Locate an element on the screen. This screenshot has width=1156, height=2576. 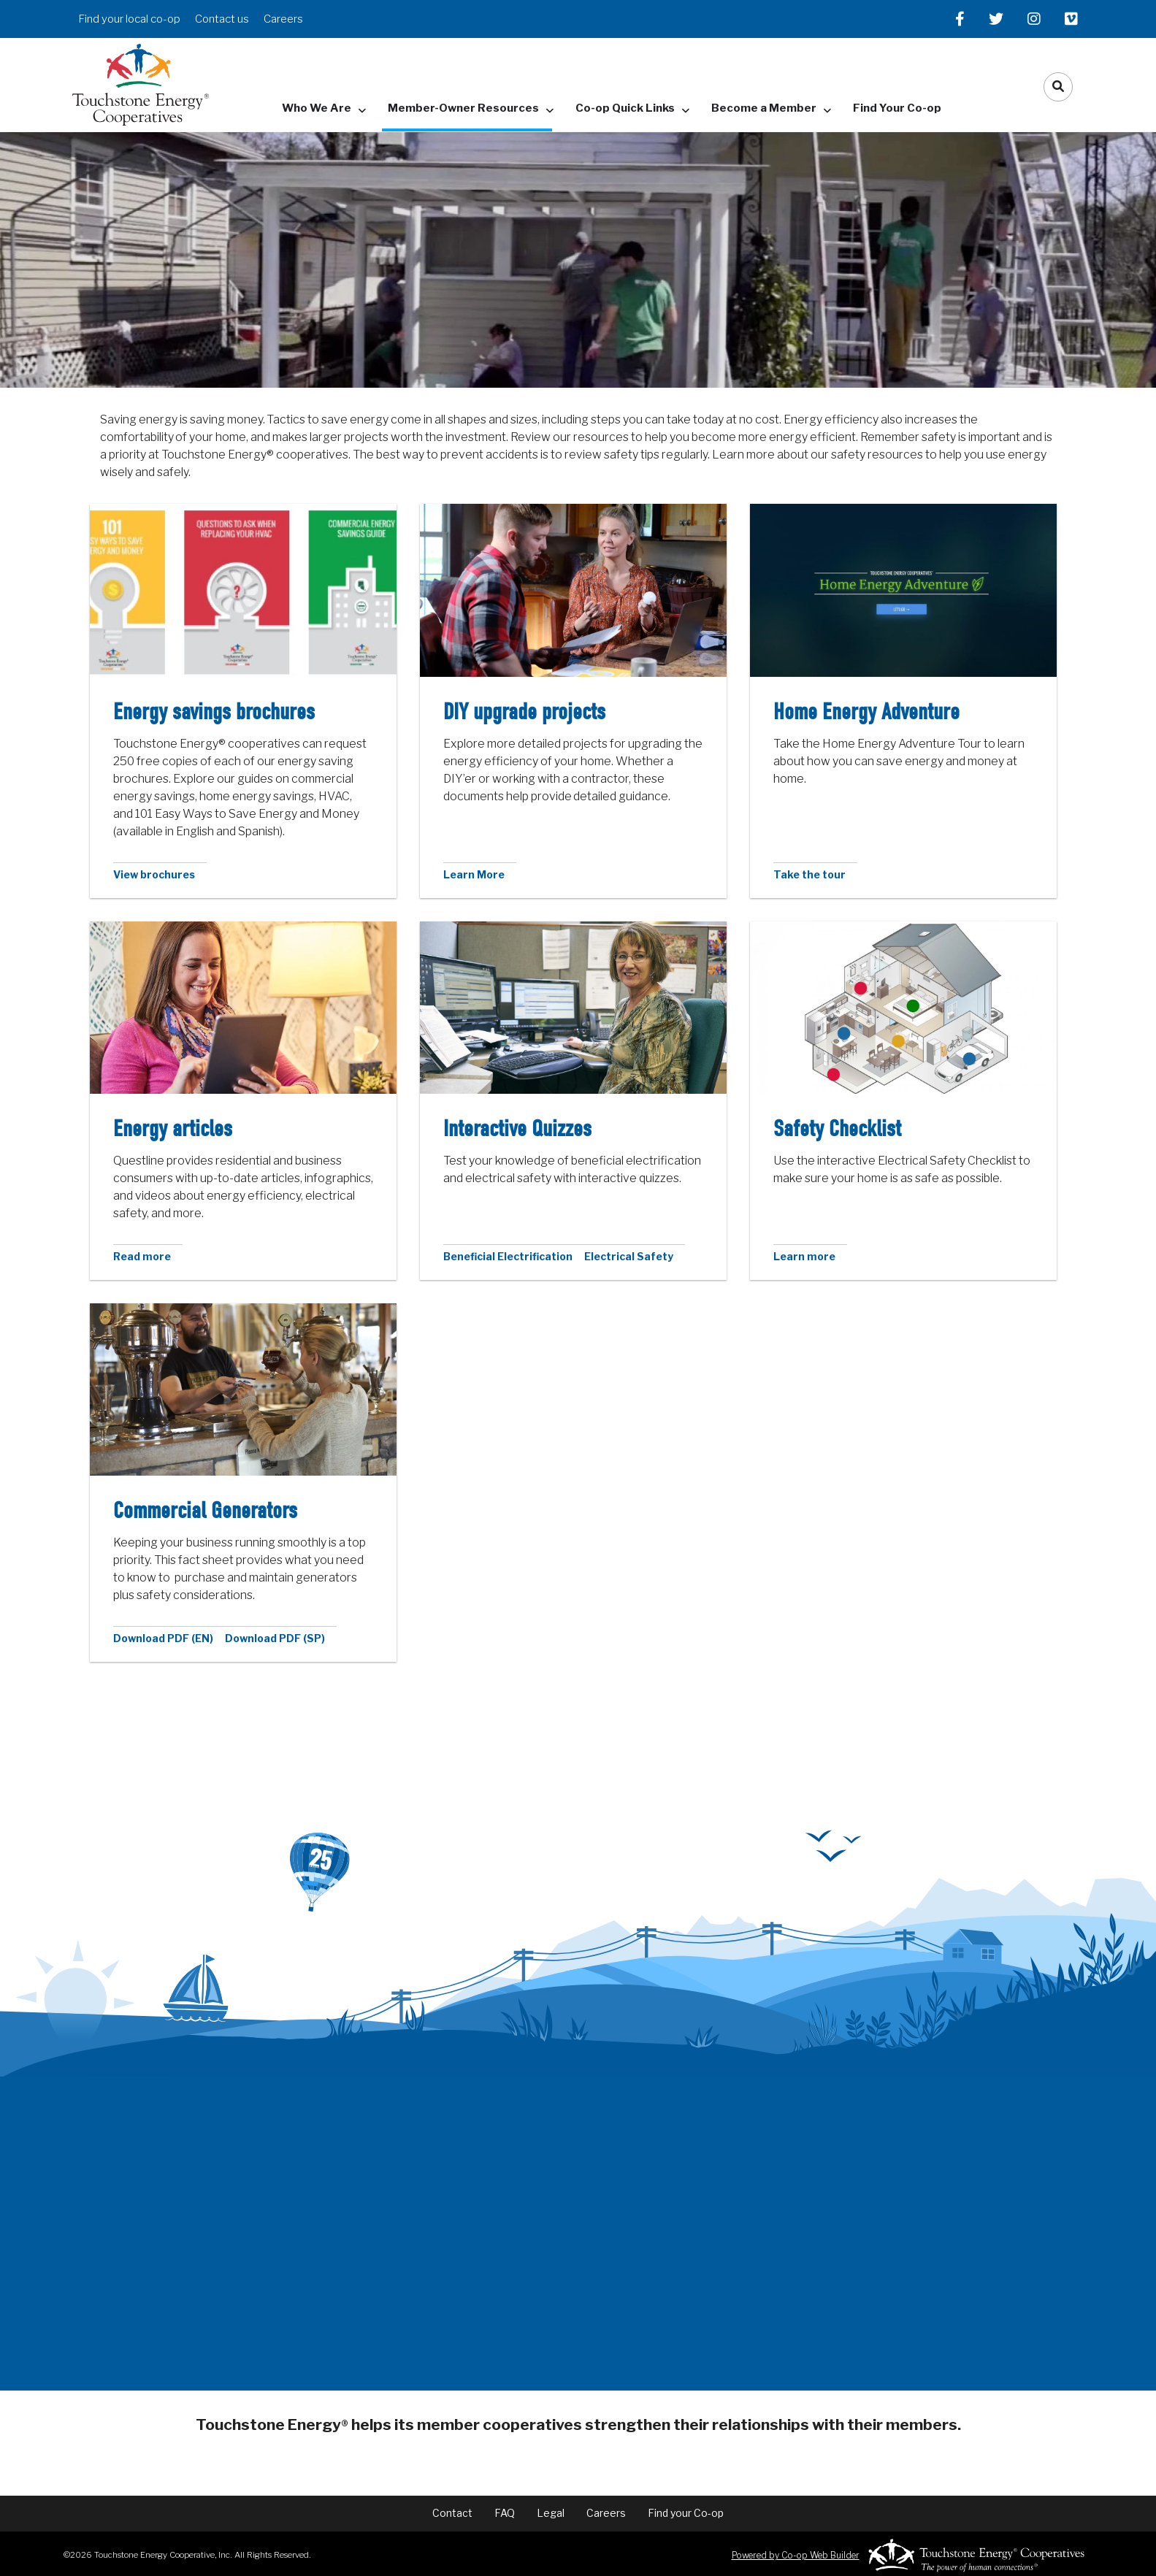
Take the tour is located at coordinates (809, 874).